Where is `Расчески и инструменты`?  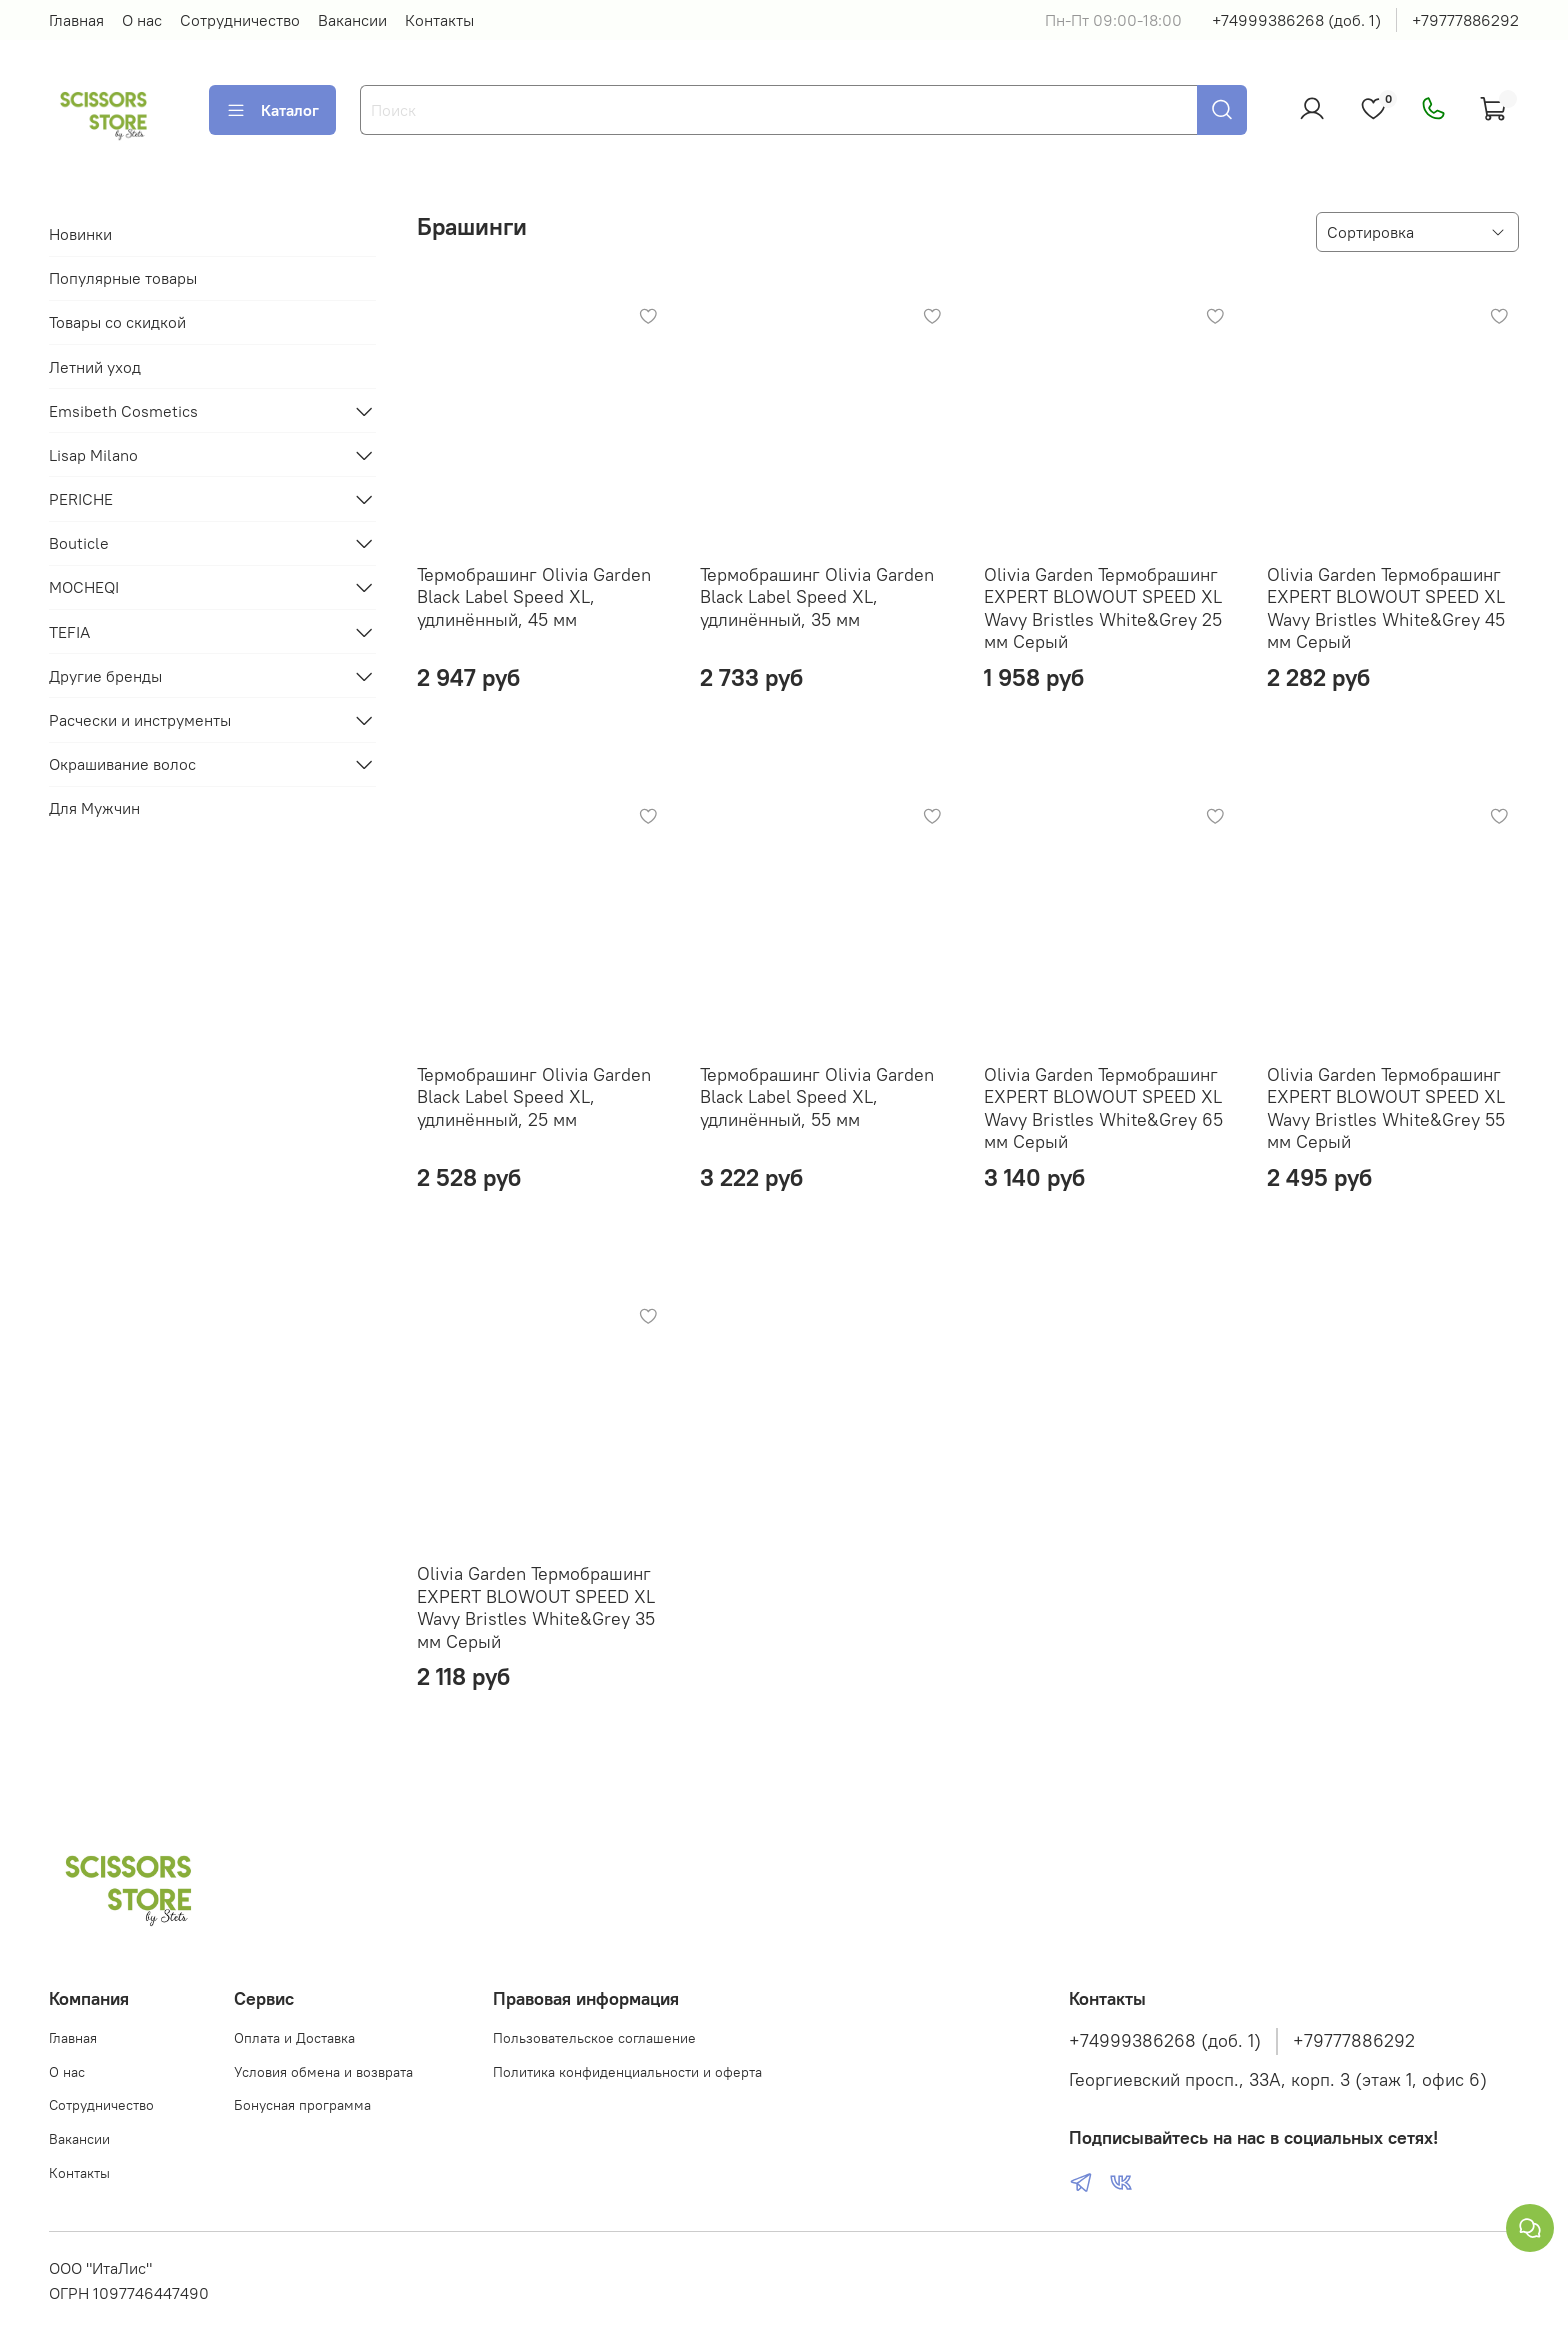
Расчески и инструменты is located at coordinates (140, 720).